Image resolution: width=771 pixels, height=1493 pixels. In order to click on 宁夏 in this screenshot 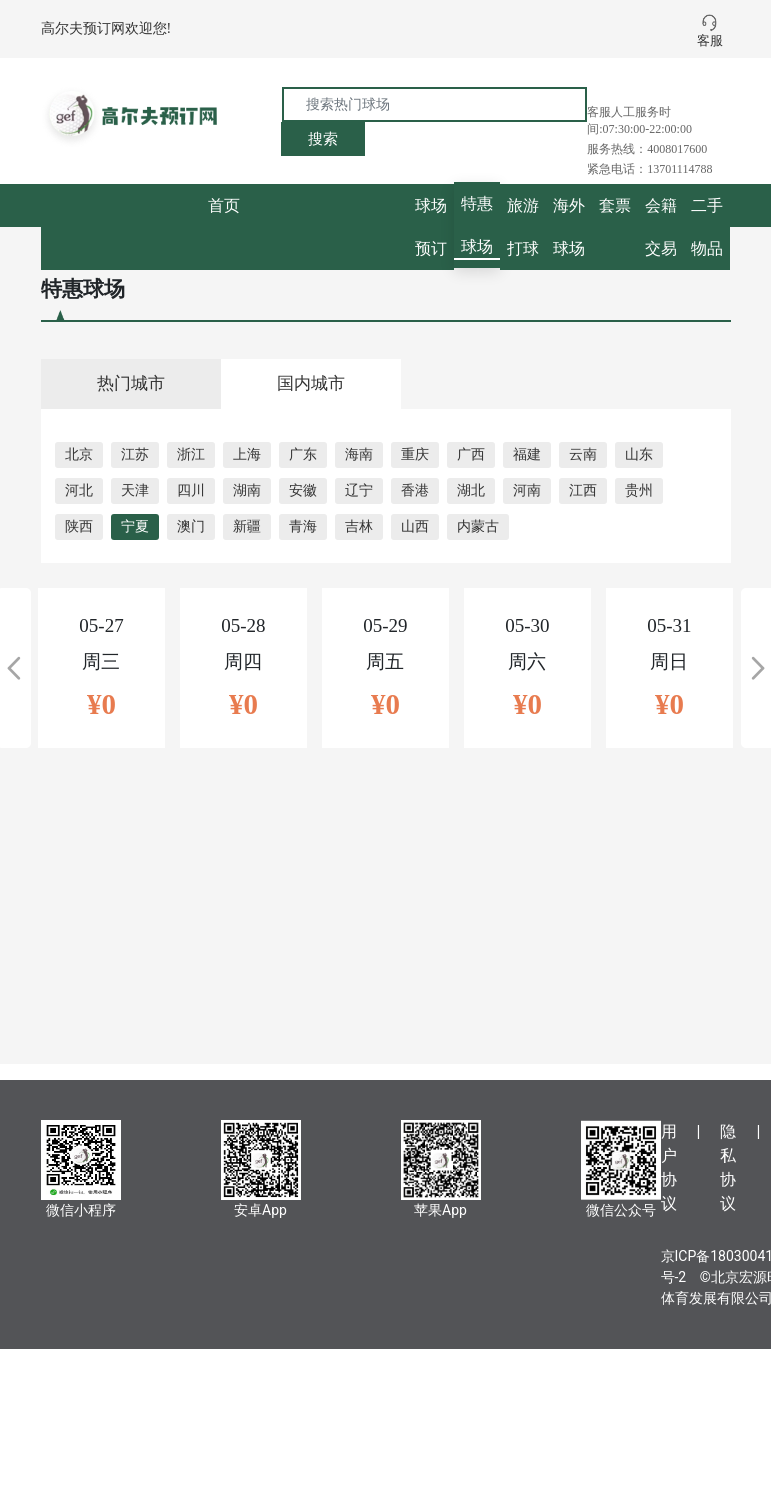, I will do `click(135, 526)`.